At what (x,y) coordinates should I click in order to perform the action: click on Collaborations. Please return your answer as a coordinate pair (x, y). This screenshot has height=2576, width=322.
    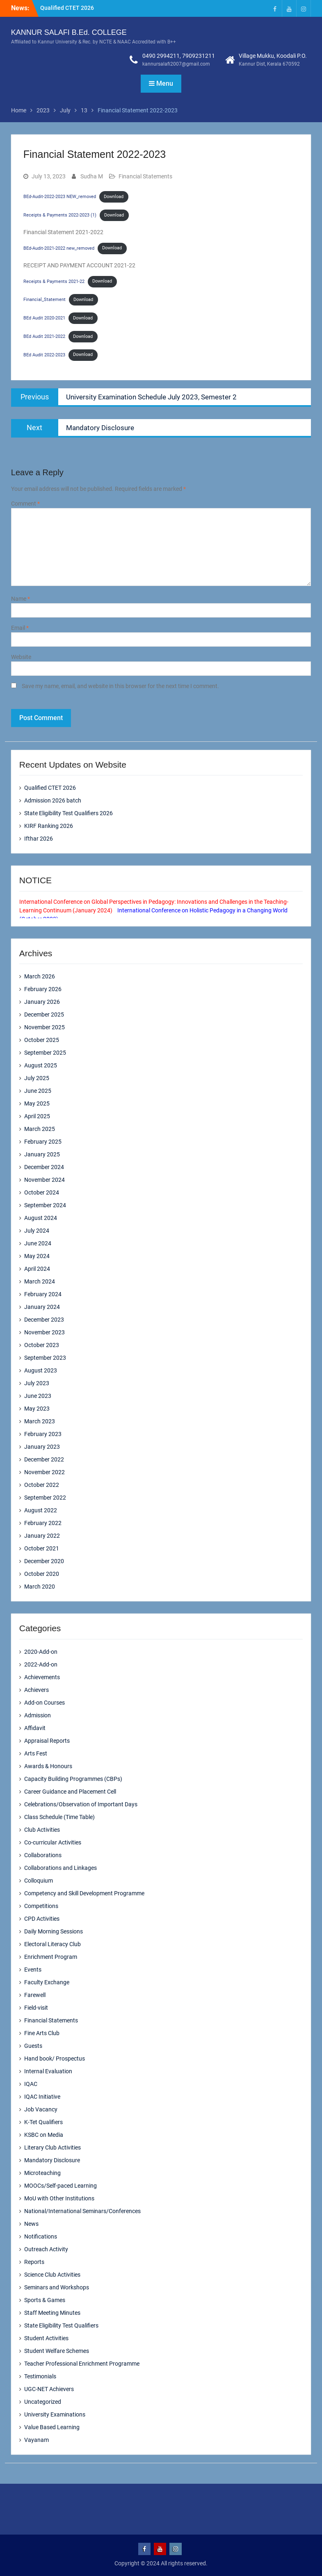
    Looking at the image, I should click on (43, 1855).